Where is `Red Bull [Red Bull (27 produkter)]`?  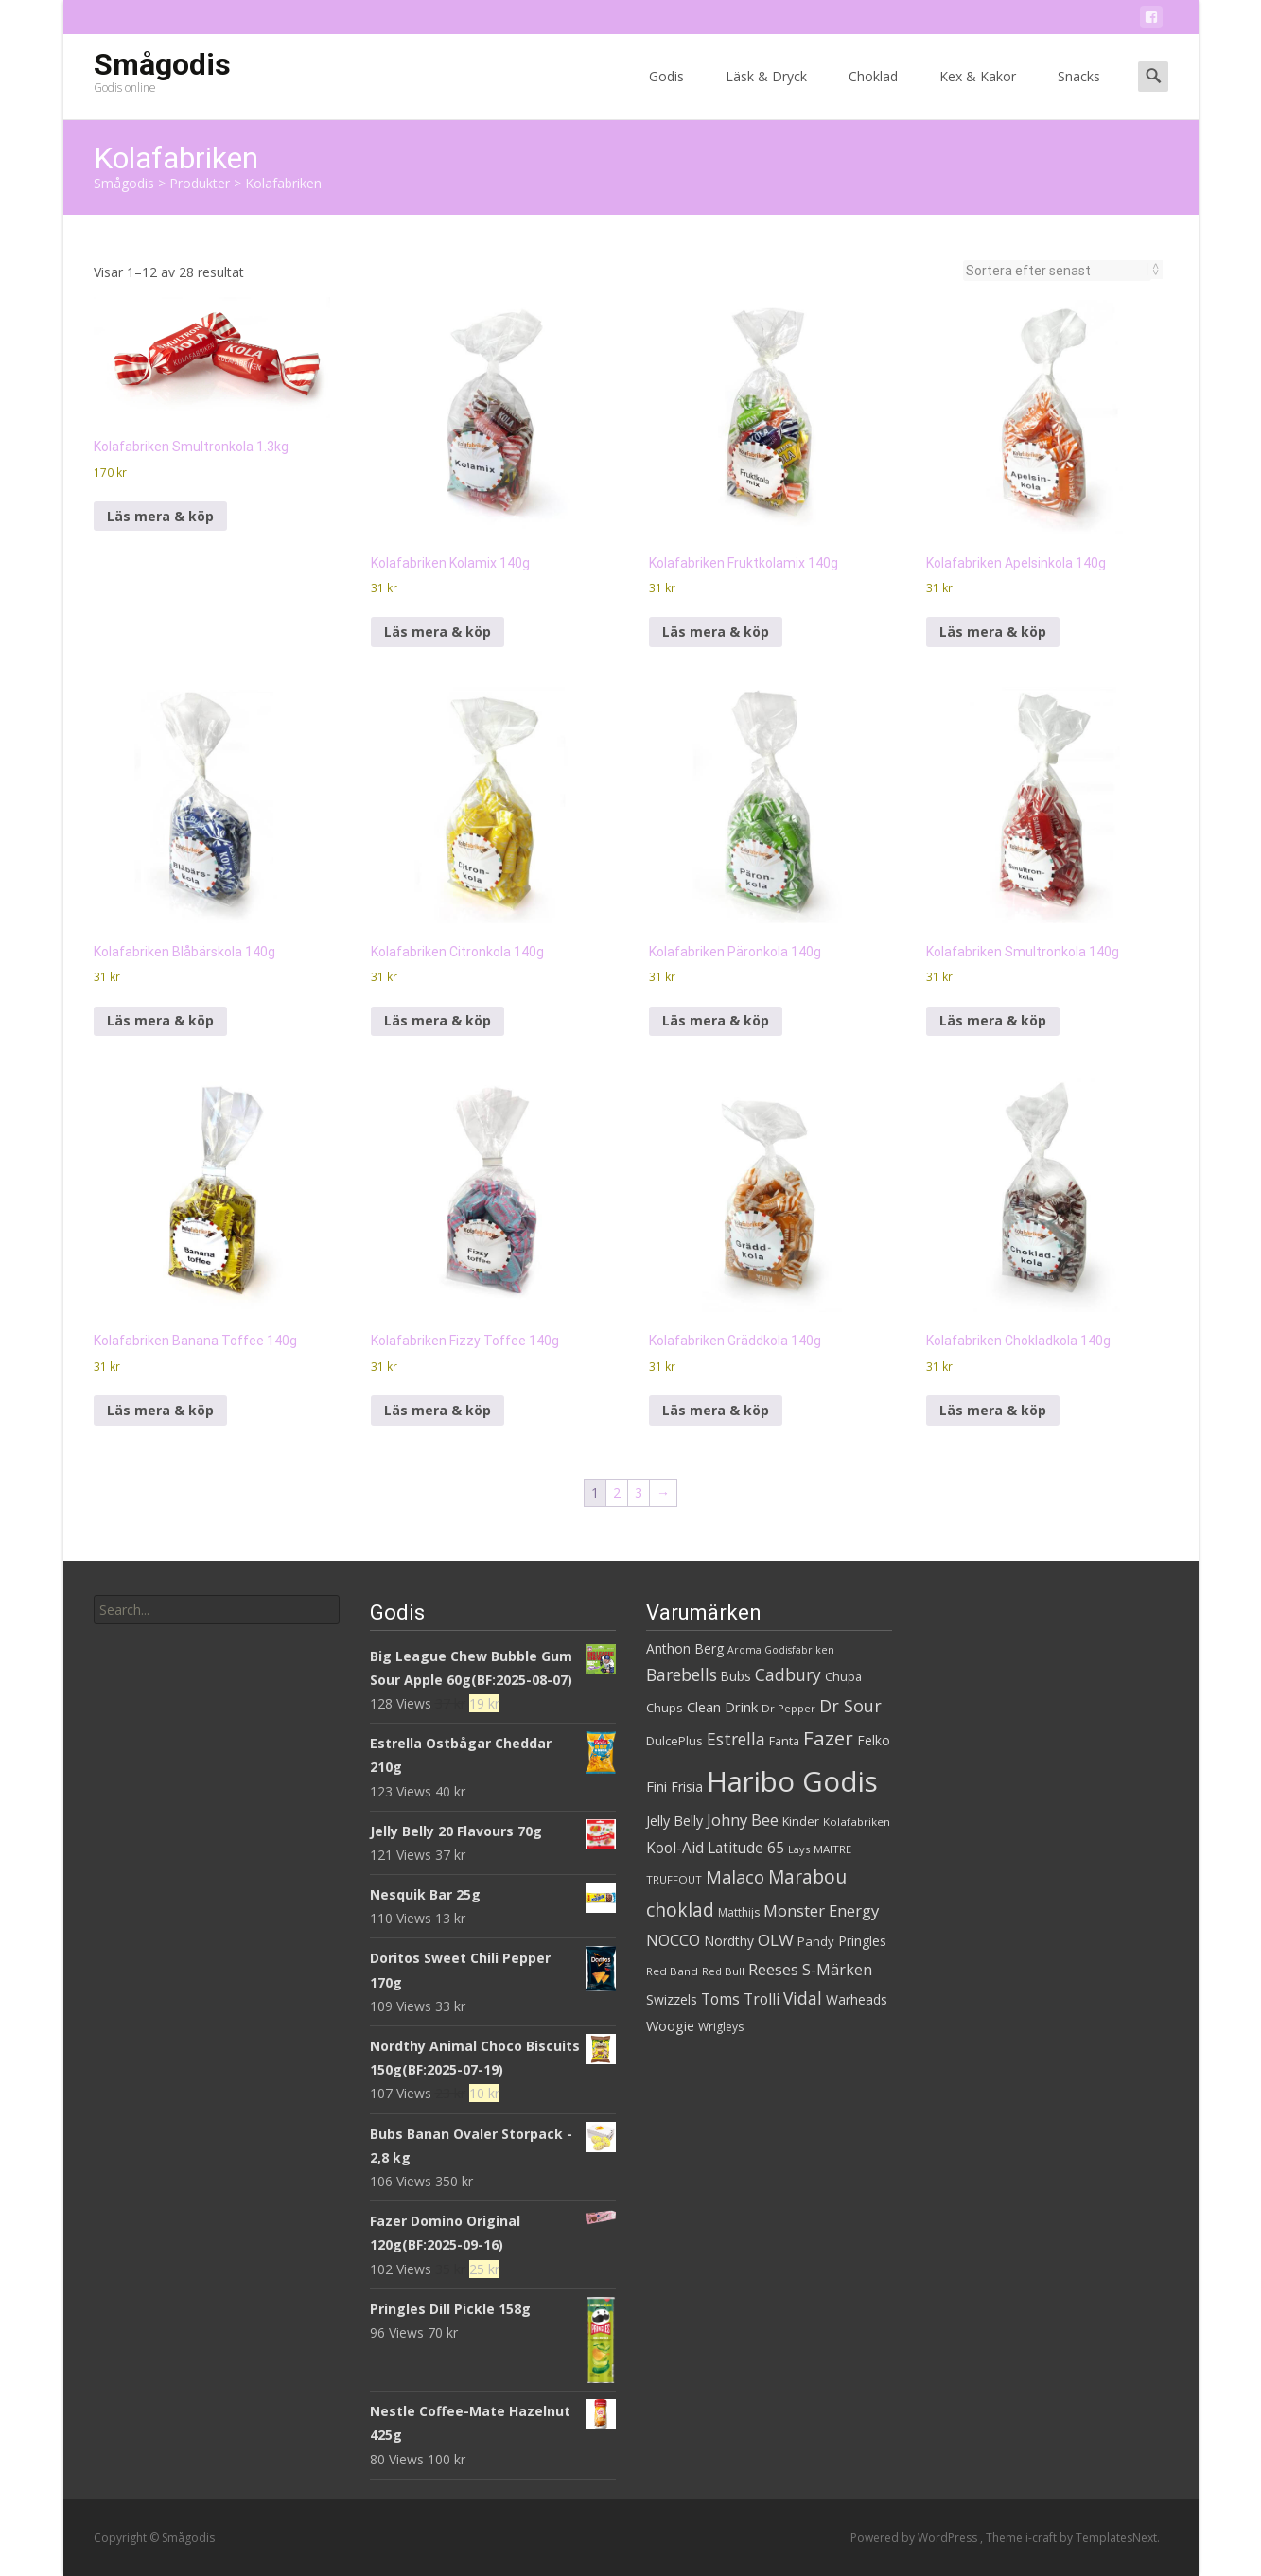 Red Bull [Red Bull (27 produkter)] is located at coordinates (723, 1971).